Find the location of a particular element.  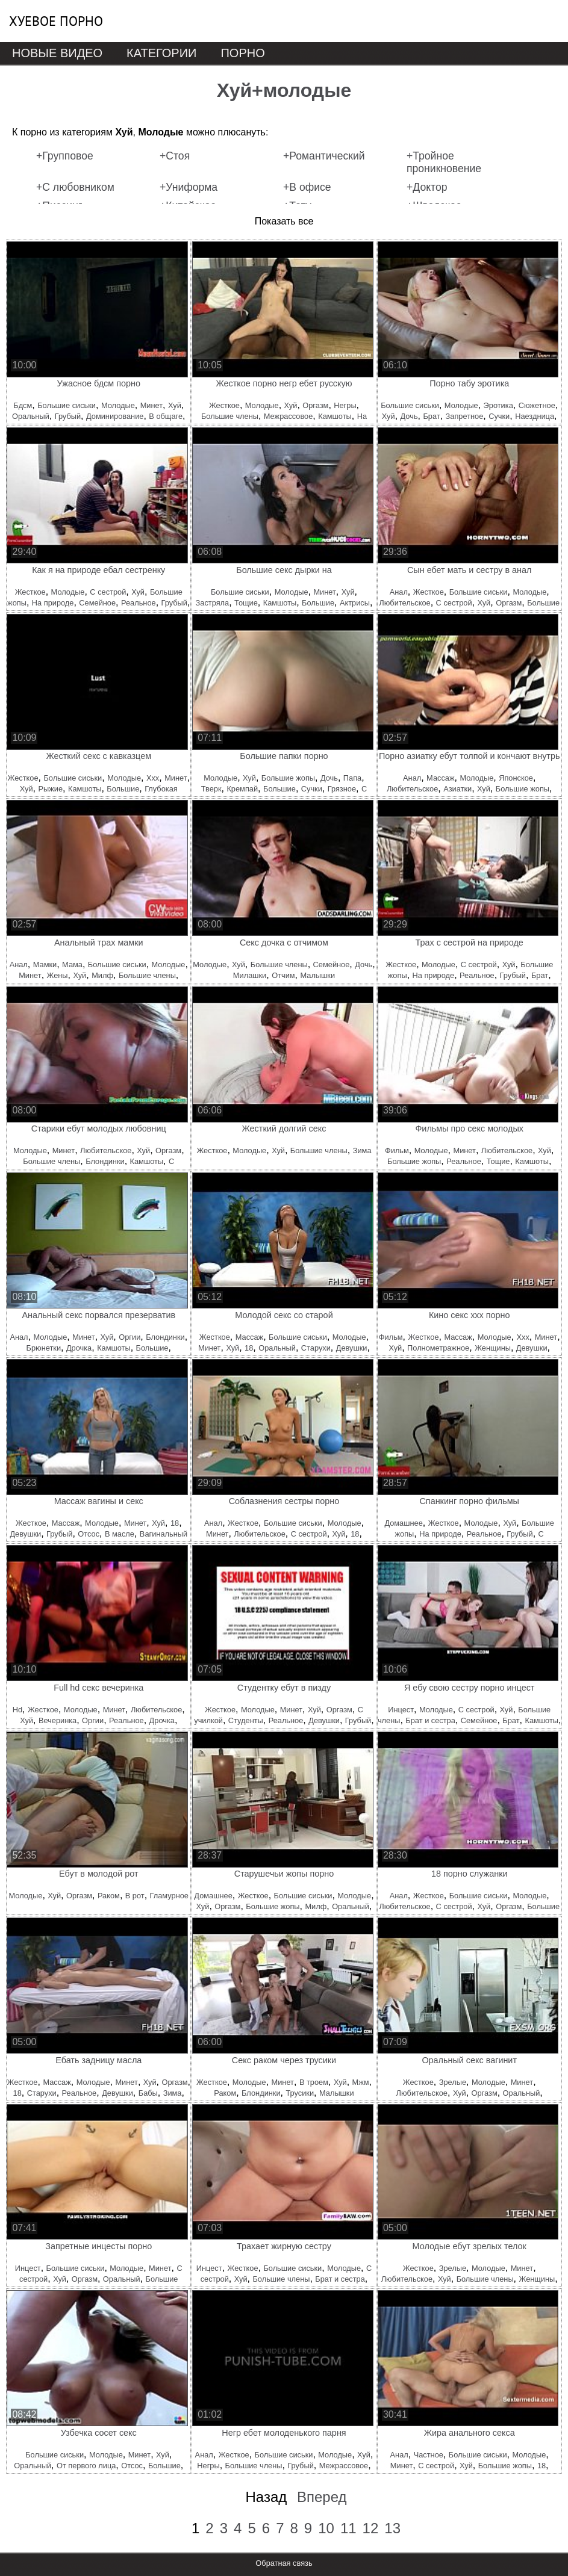

Большие сиськи is located at coordinates (66, 405).